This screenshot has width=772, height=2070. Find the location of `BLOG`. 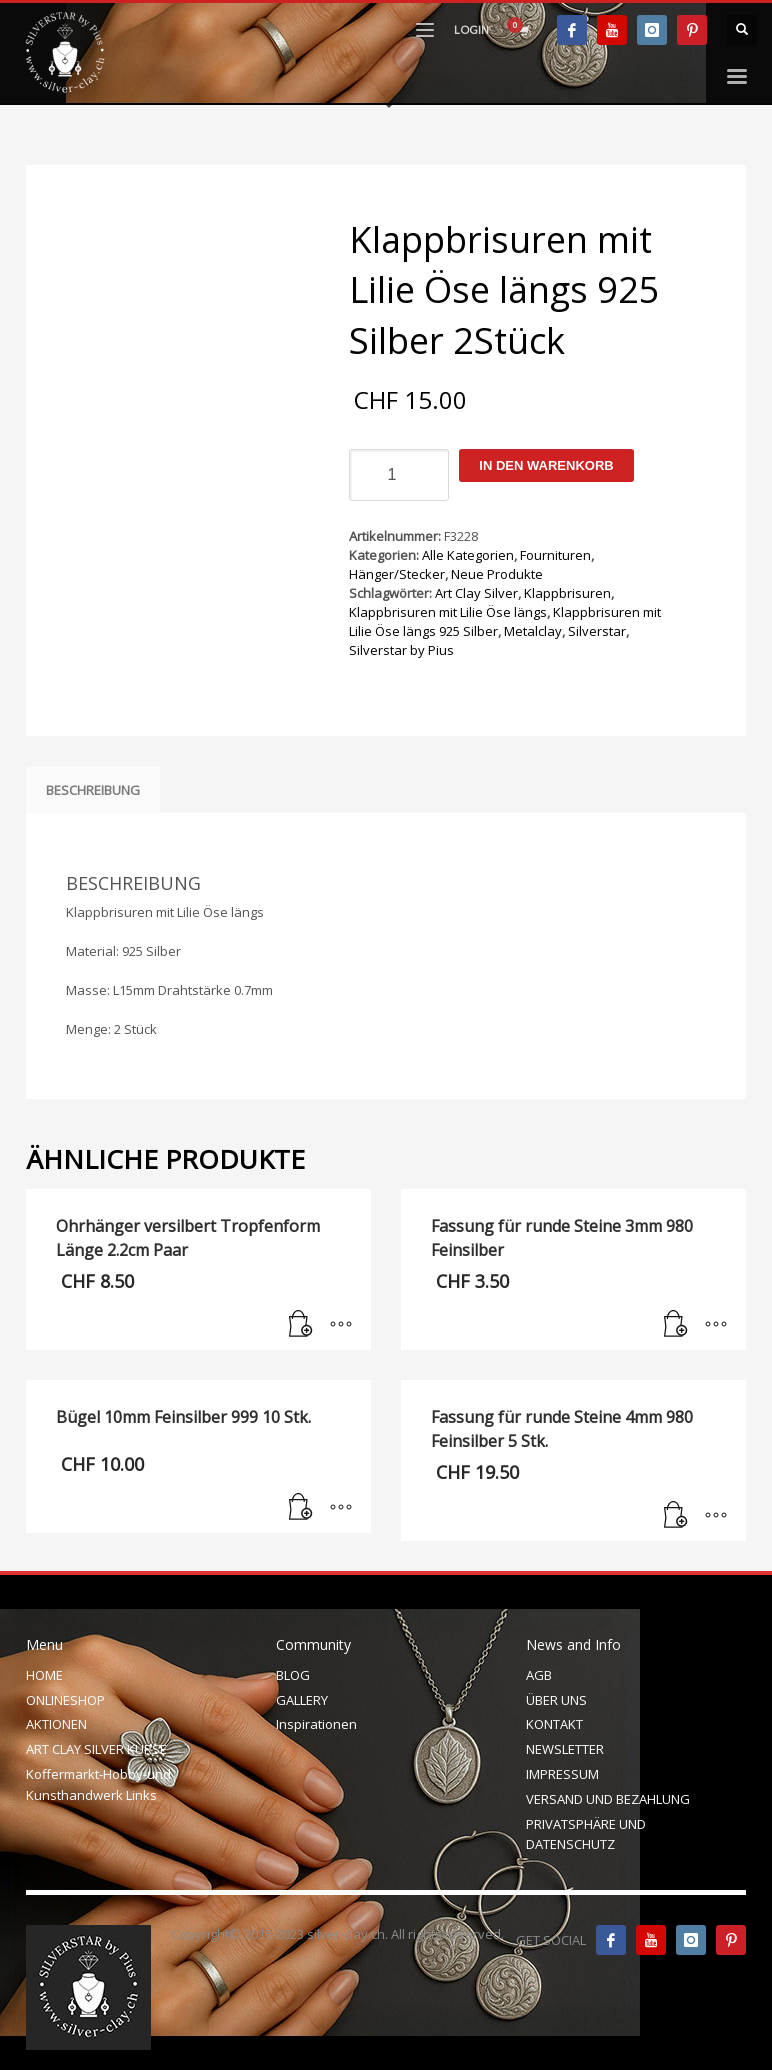

BLOG is located at coordinates (293, 1675).